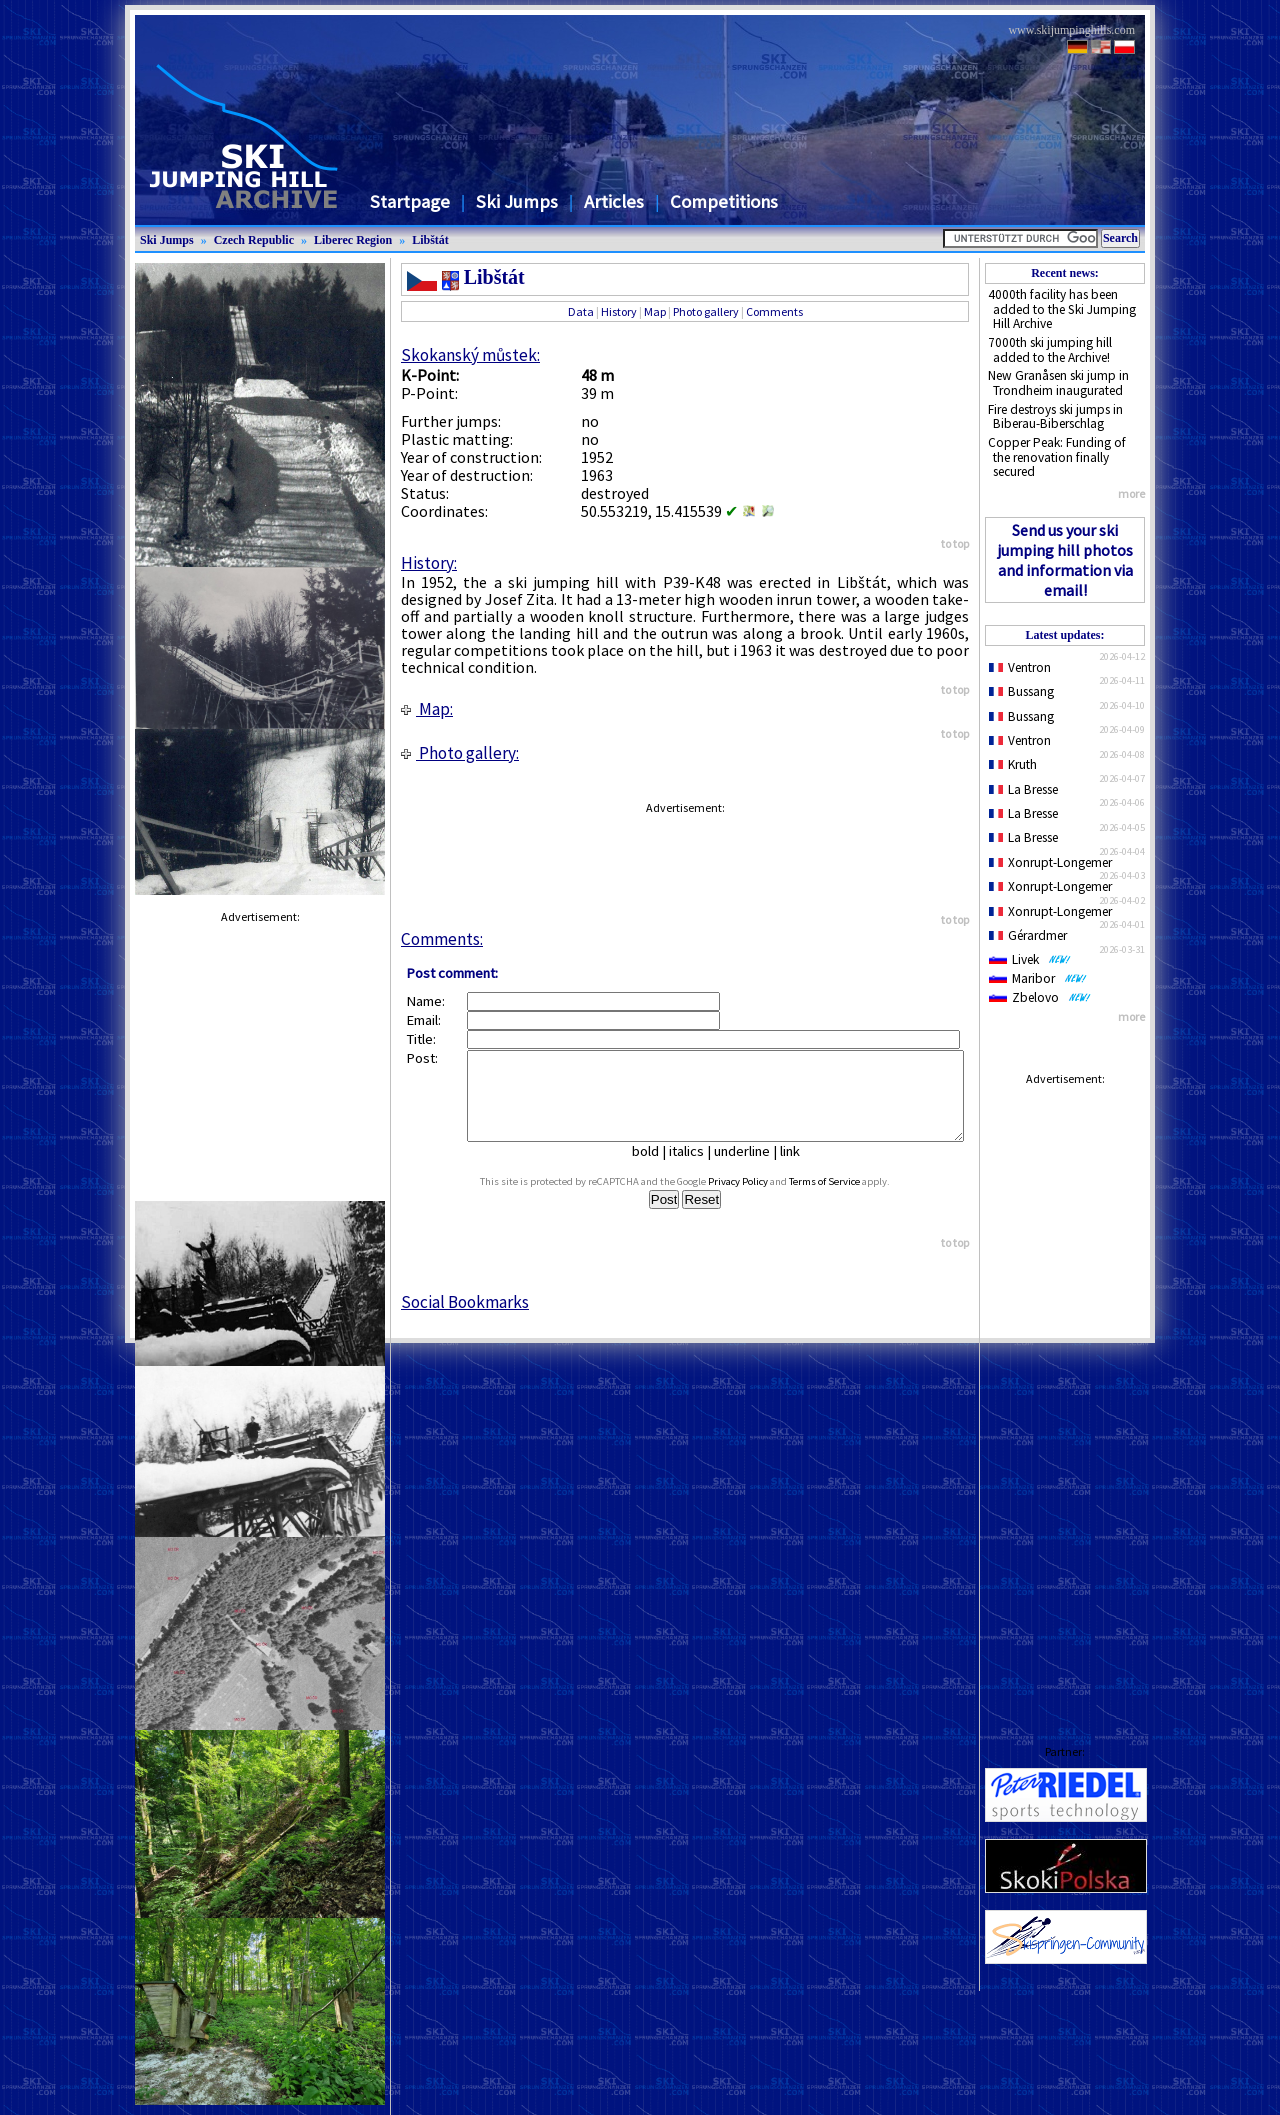 This screenshot has height=2115, width=1280. I want to click on La Bresse, so click(1023, 789).